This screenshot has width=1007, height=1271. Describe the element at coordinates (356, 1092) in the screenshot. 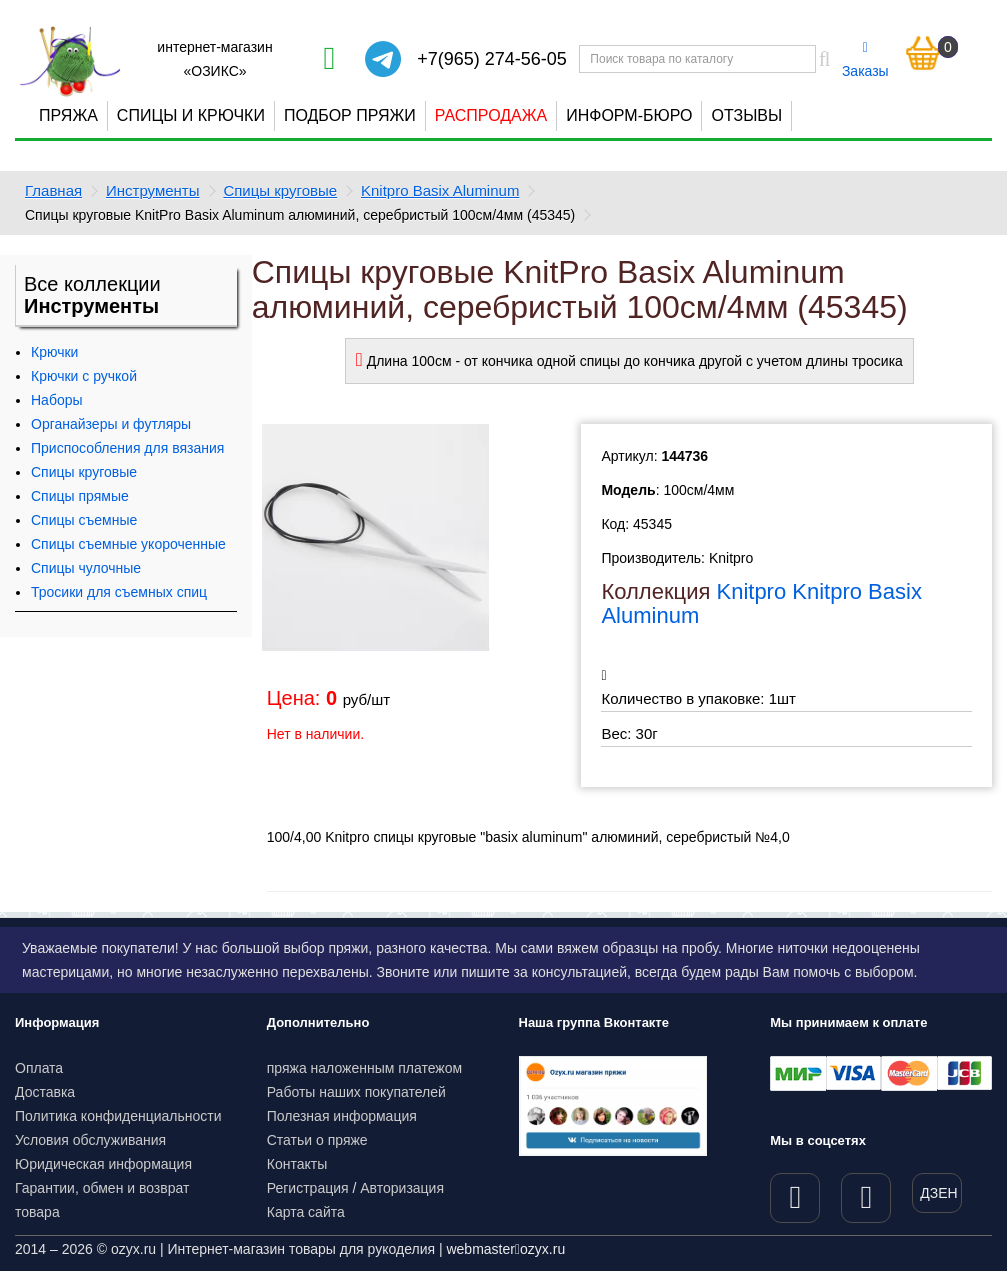

I see `Работы наших покупателей` at that location.